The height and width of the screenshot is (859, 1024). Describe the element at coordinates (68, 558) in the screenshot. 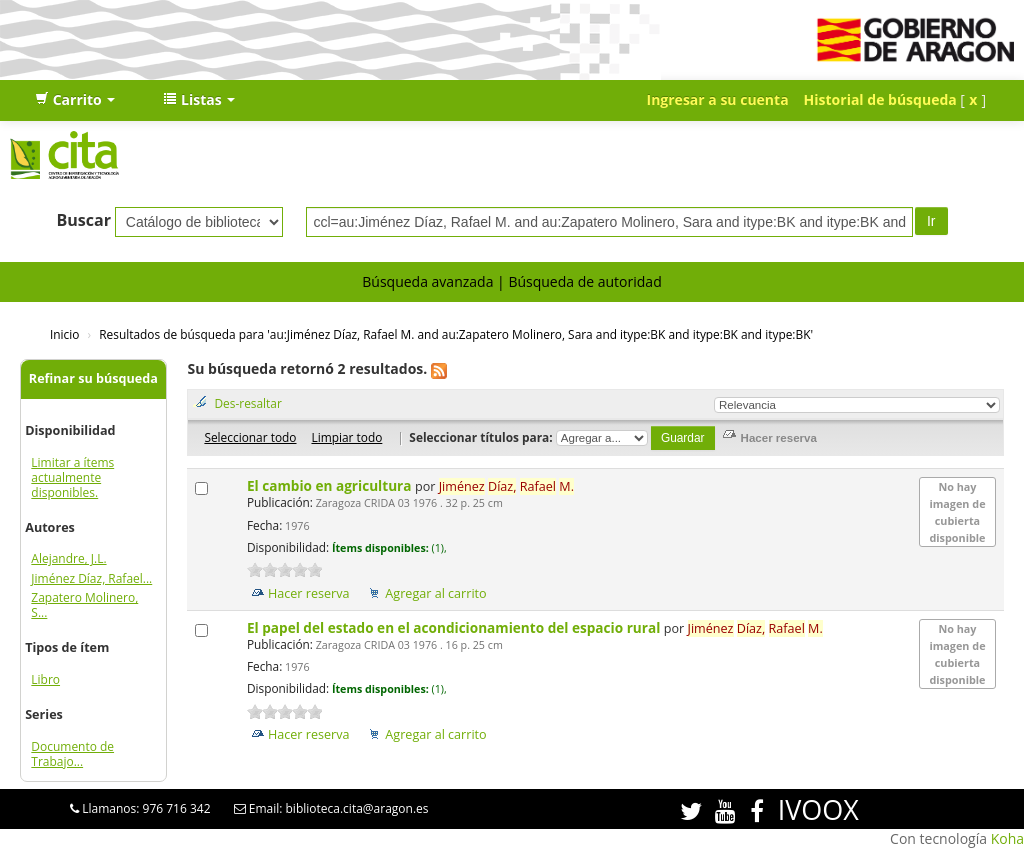

I see `Alejandre, J.L.` at that location.